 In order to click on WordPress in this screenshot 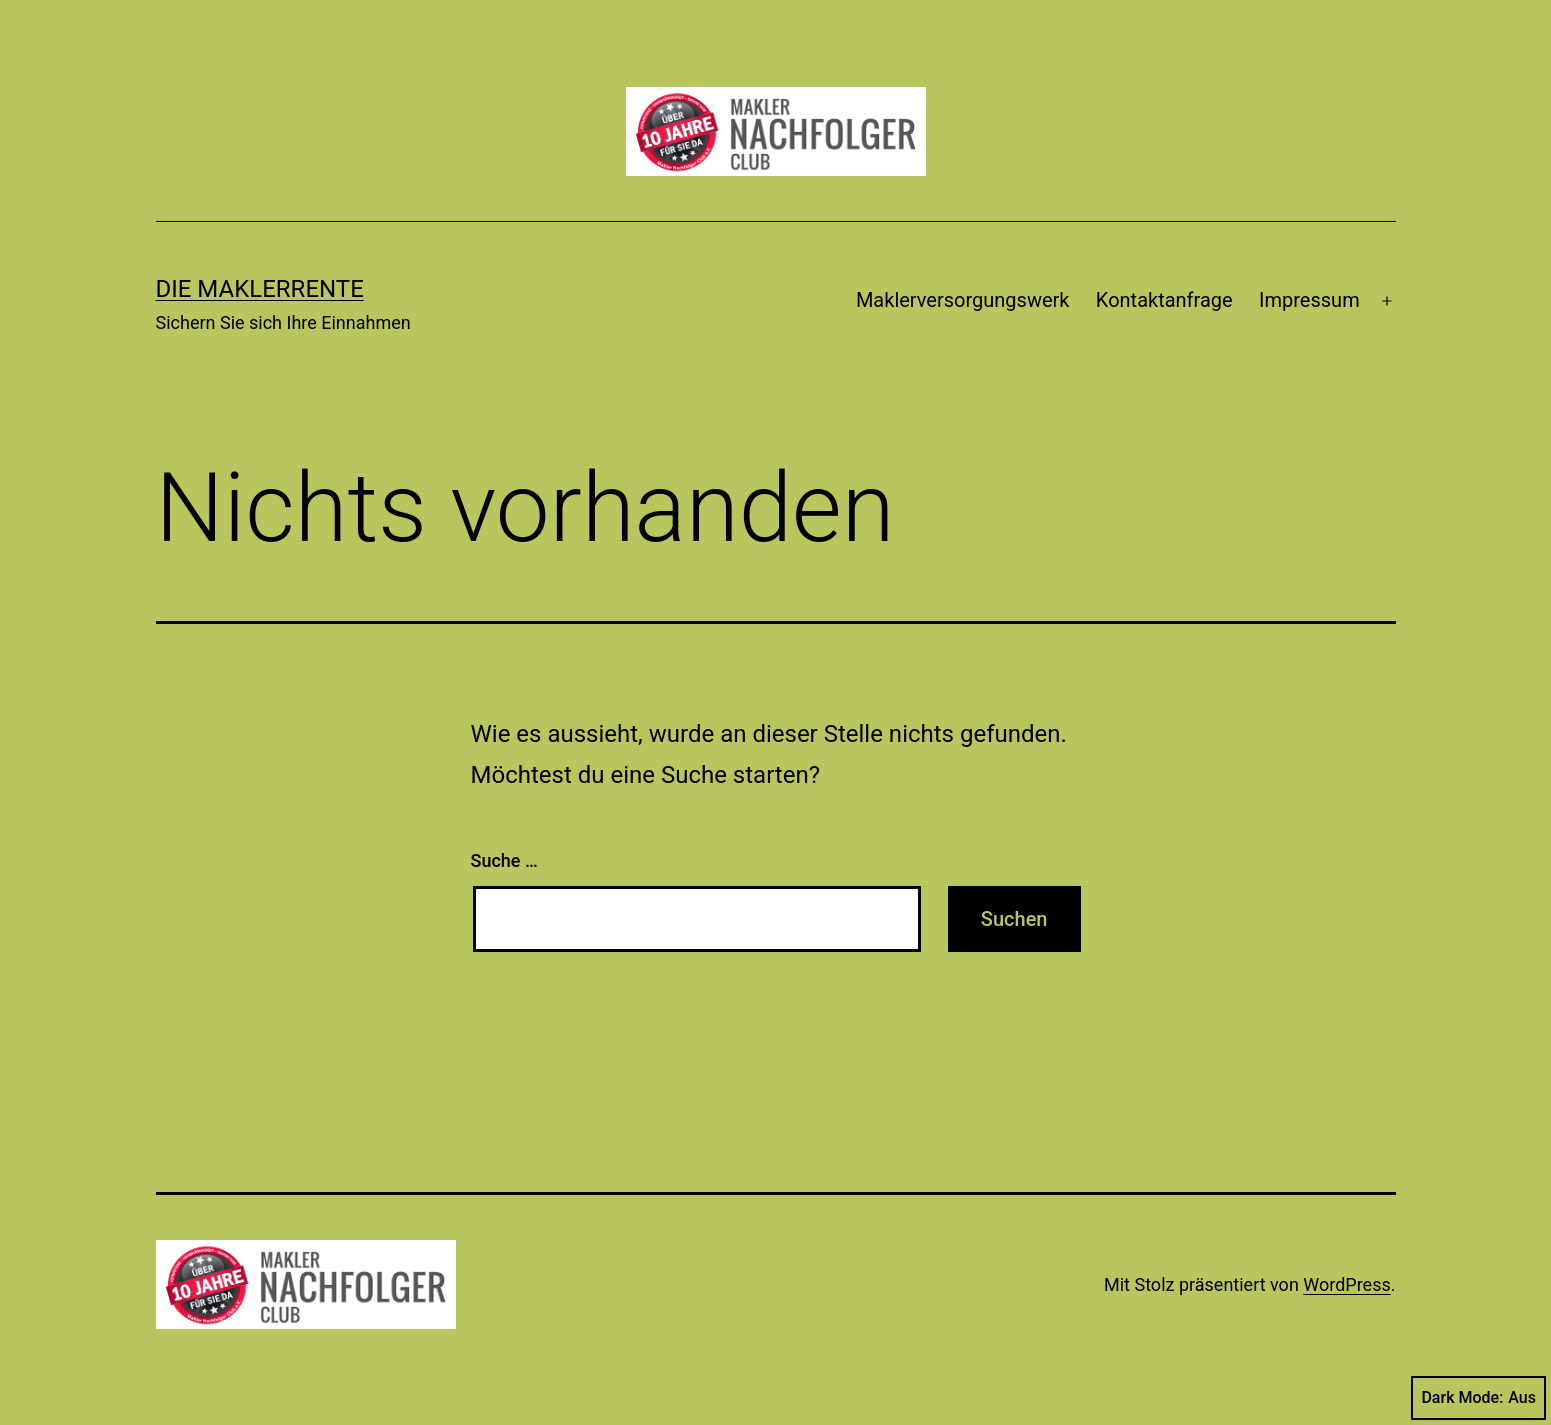, I will do `click(1346, 1284)`.